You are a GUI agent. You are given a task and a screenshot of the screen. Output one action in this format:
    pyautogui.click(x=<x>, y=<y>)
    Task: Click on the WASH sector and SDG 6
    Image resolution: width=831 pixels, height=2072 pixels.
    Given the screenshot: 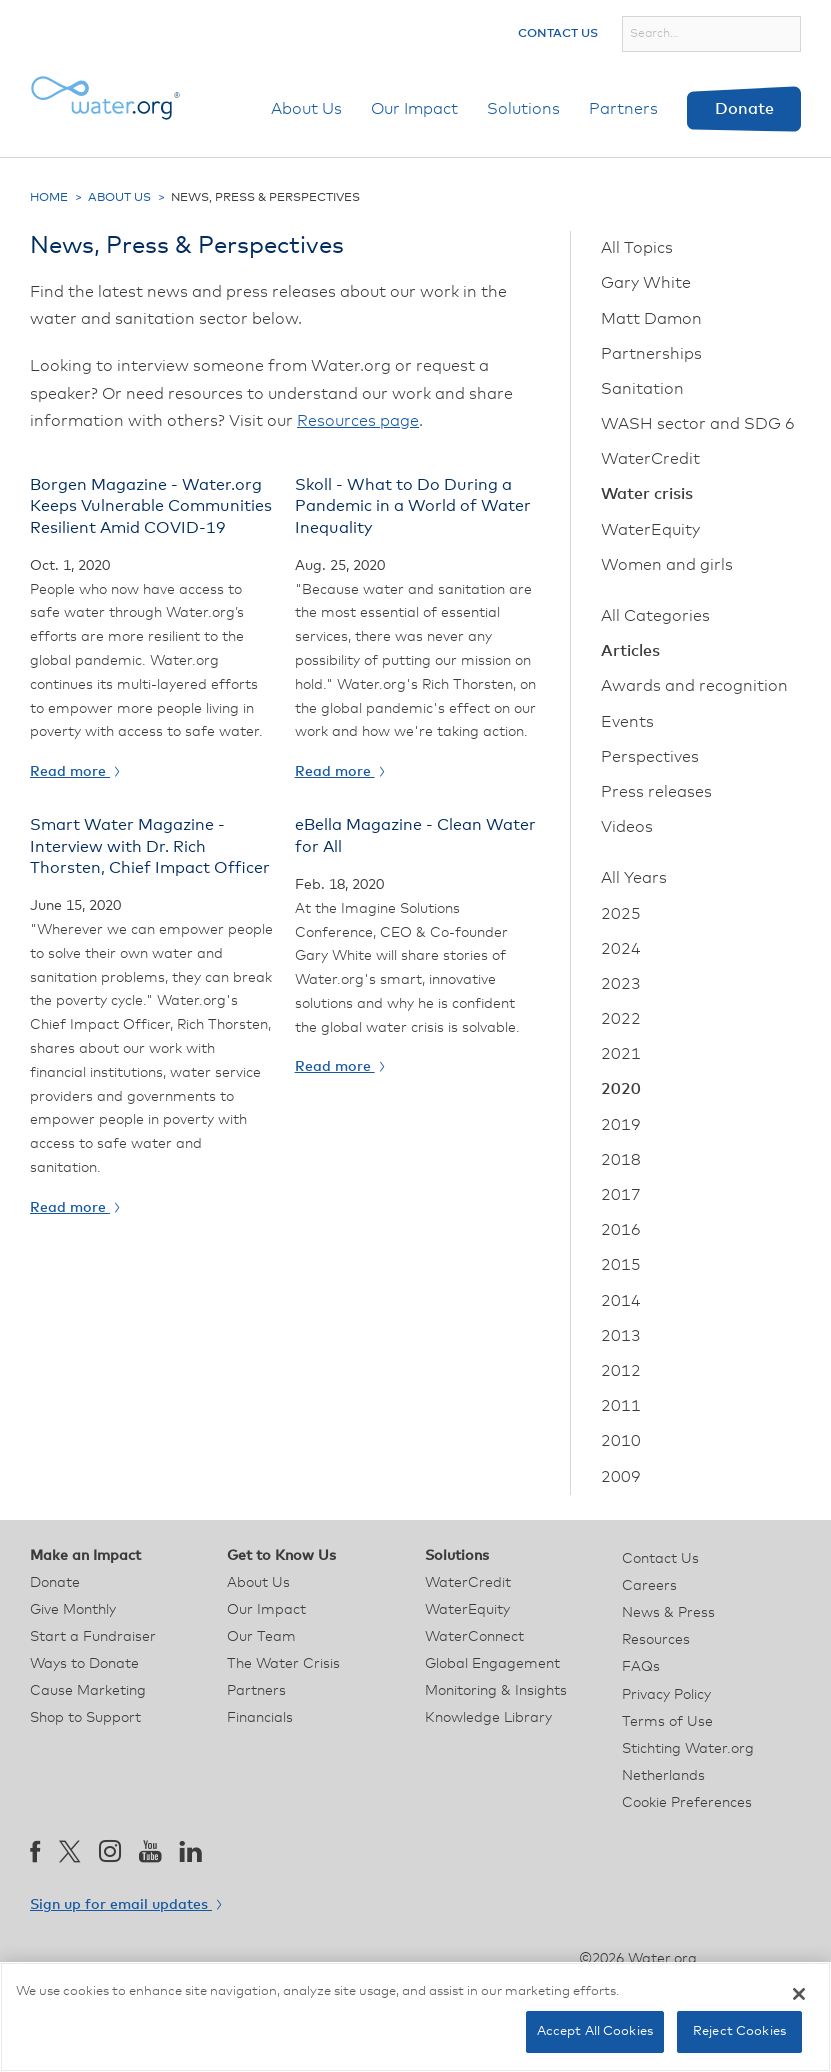 What is the action you would take?
    pyautogui.click(x=698, y=424)
    